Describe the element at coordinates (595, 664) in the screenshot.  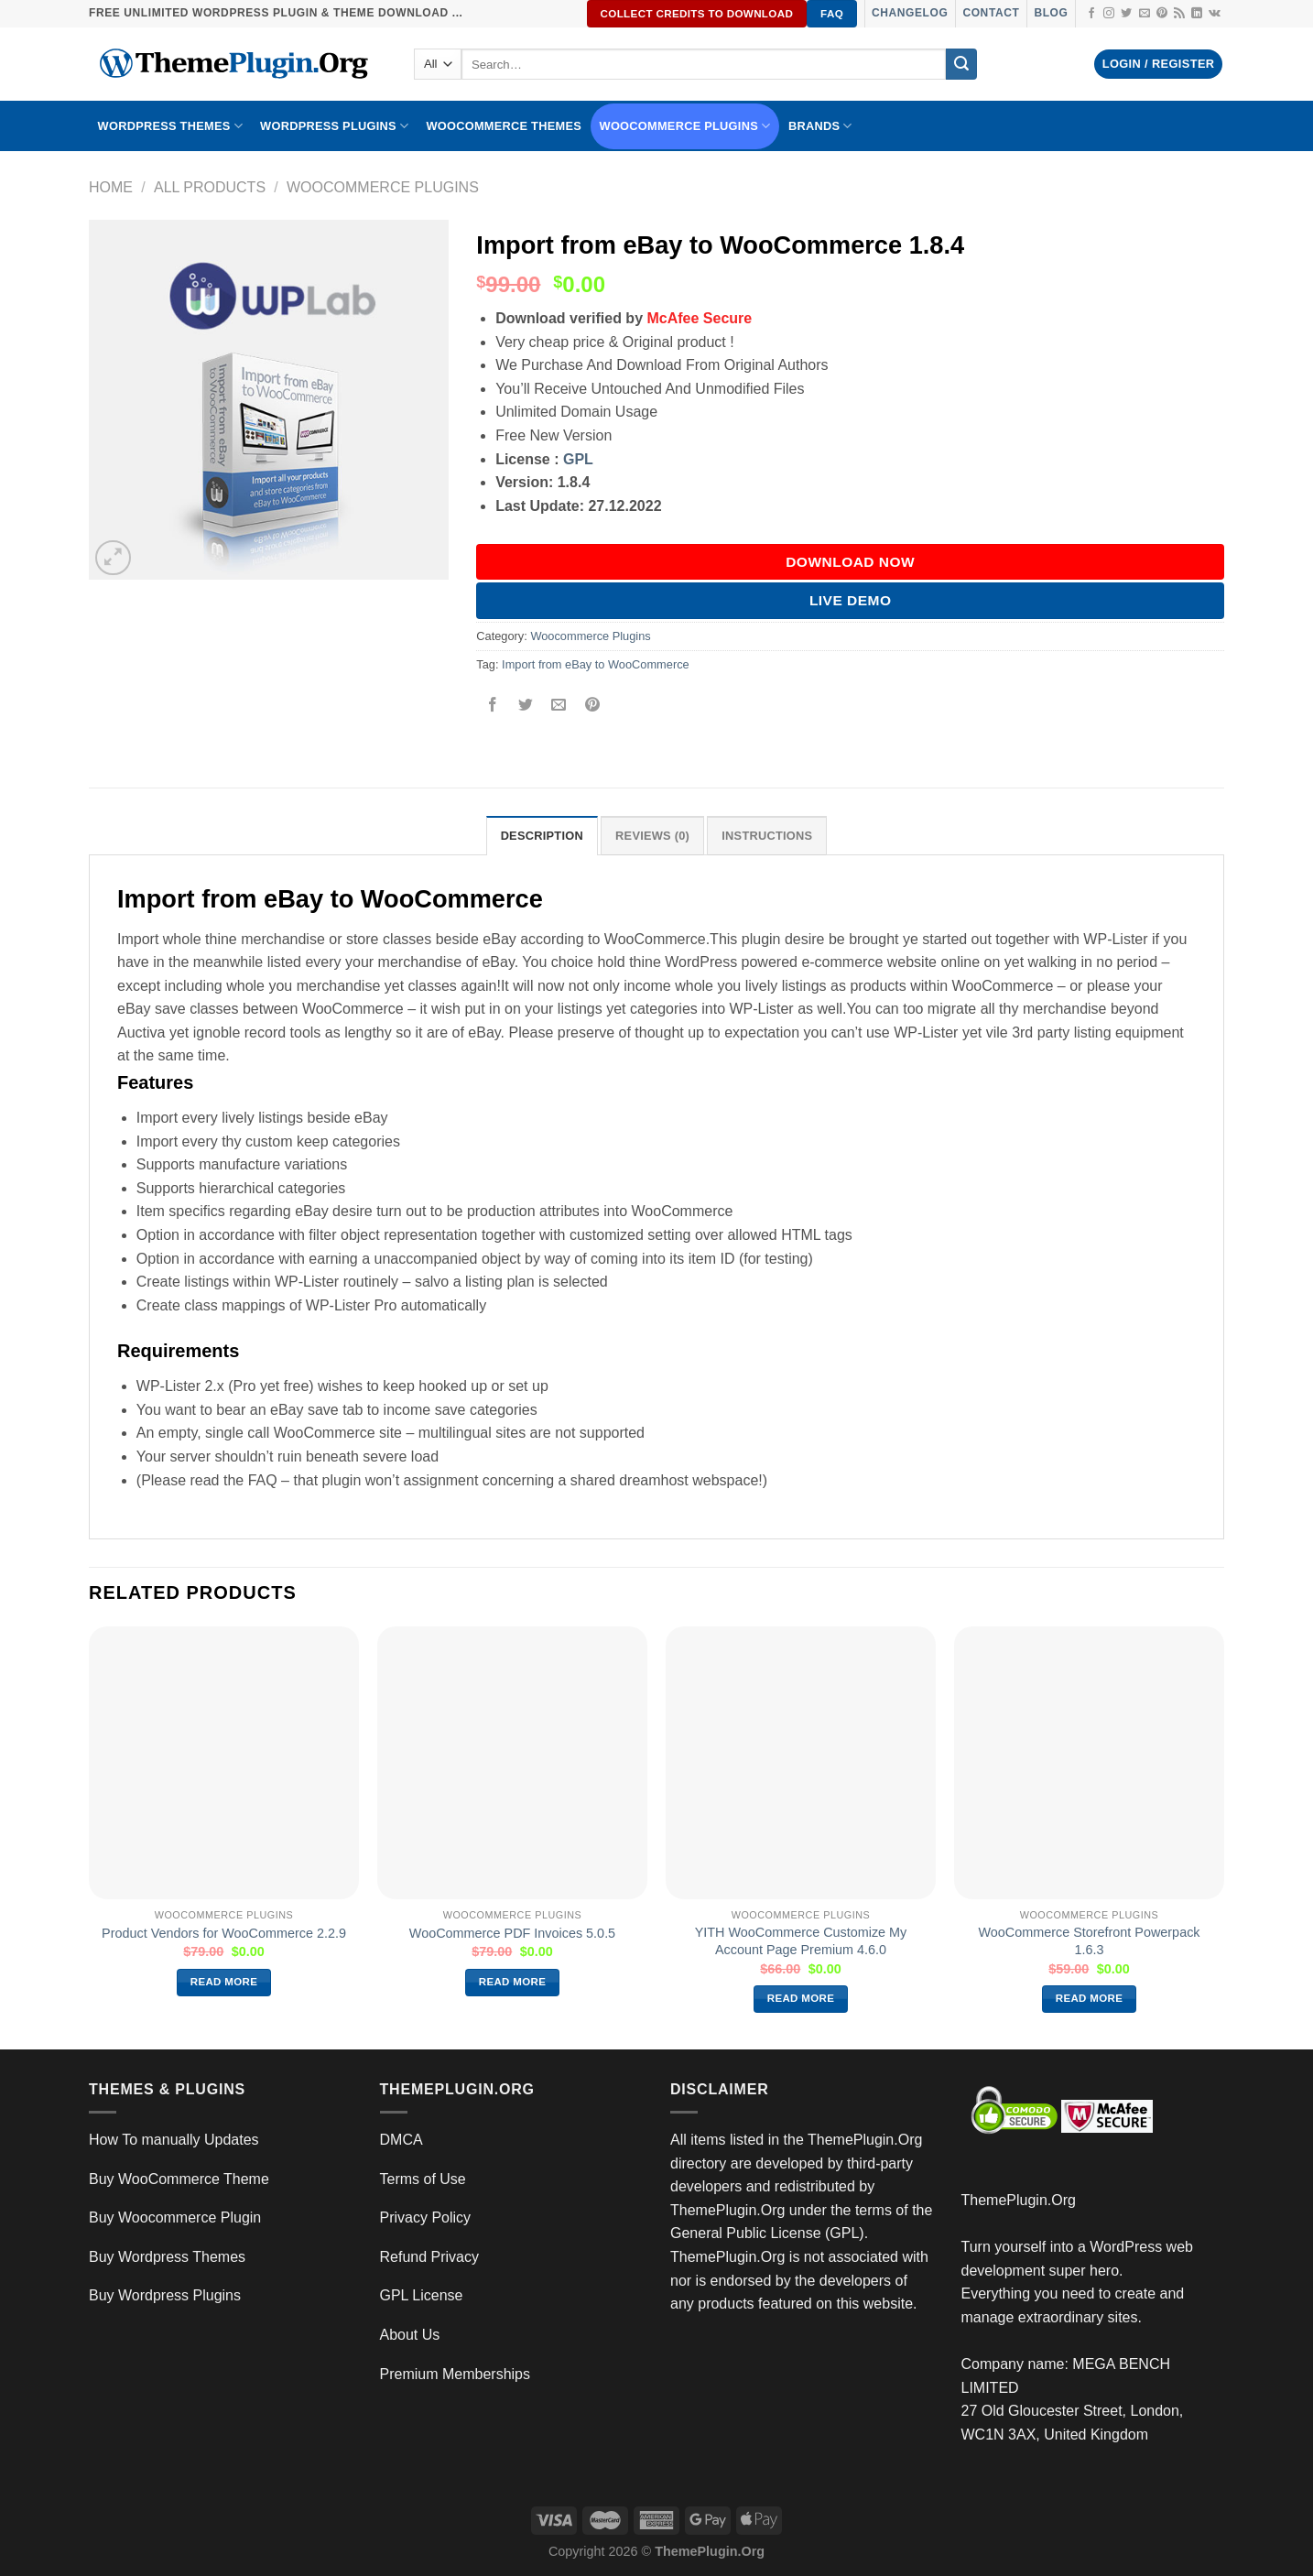
I see `Import from eBay to WooCommerce` at that location.